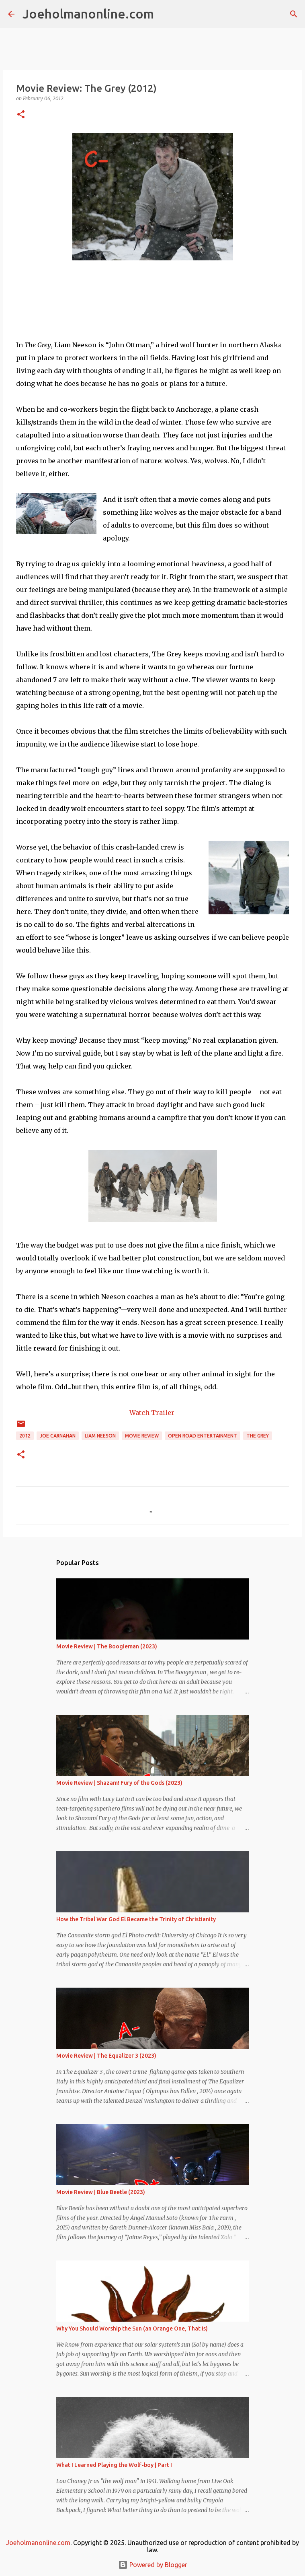  What do you see at coordinates (142, 1435) in the screenshot?
I see `movie review` at bounding box center [142, 1435].